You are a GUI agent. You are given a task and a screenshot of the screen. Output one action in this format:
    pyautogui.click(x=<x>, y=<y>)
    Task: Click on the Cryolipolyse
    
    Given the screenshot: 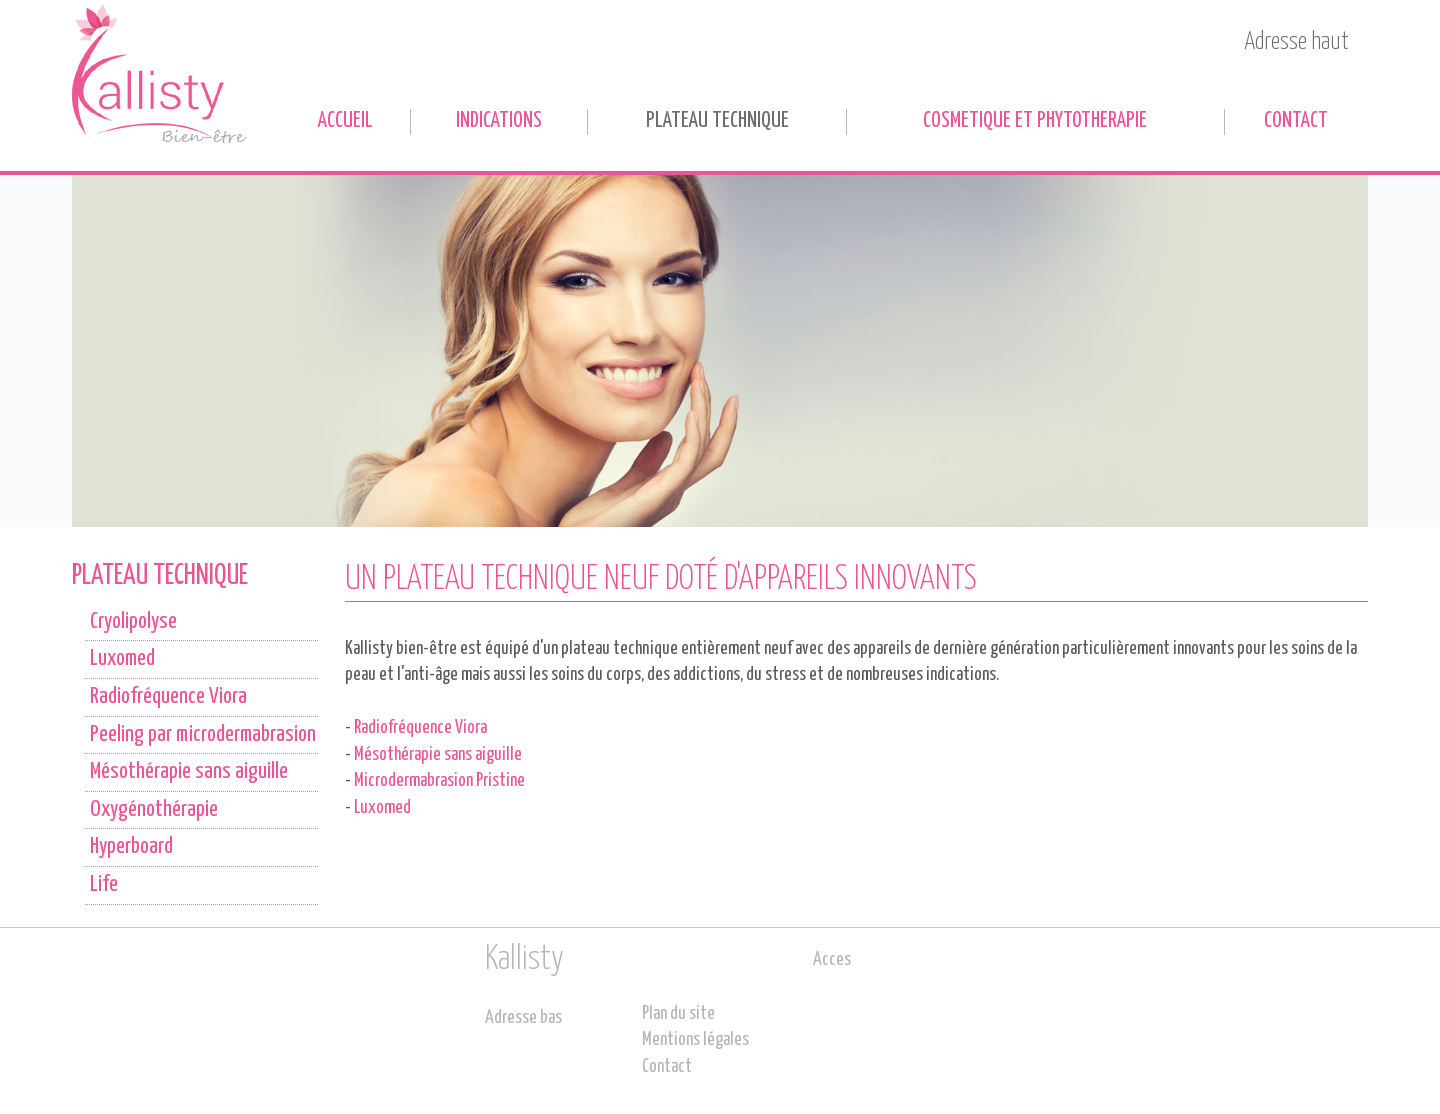 What is the action you would take?
    pyautogui.click(x=133, y=622)
    